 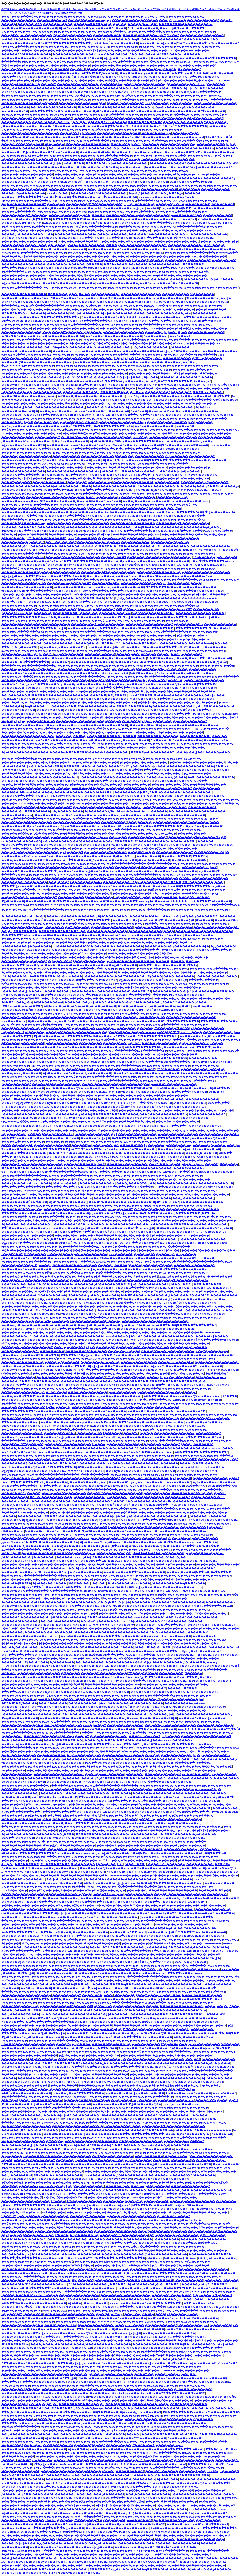 I want to click on �����˹ۿ���Ƶ, so click(x=135, y=163).